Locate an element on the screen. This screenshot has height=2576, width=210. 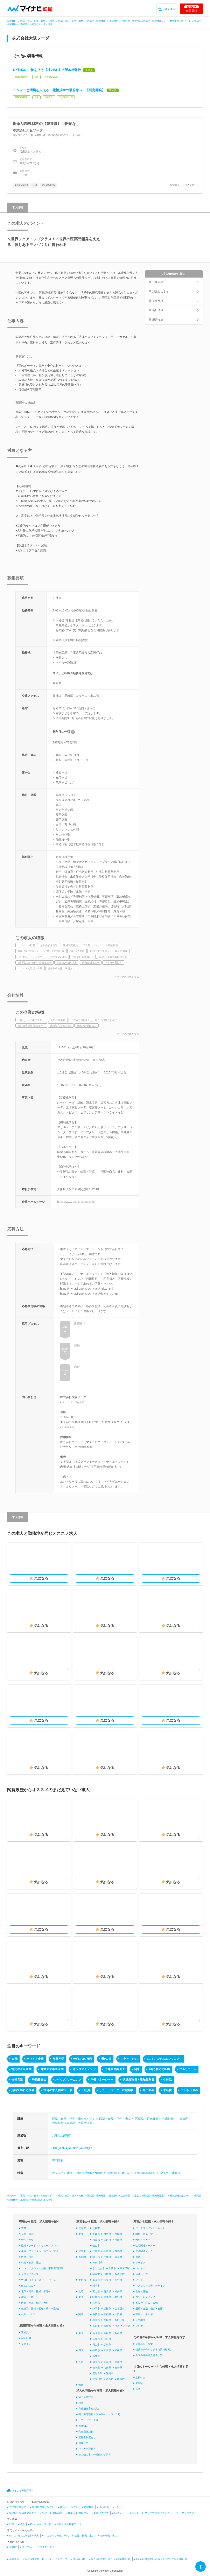
仙台市 is located at coordinates (96, 2245).